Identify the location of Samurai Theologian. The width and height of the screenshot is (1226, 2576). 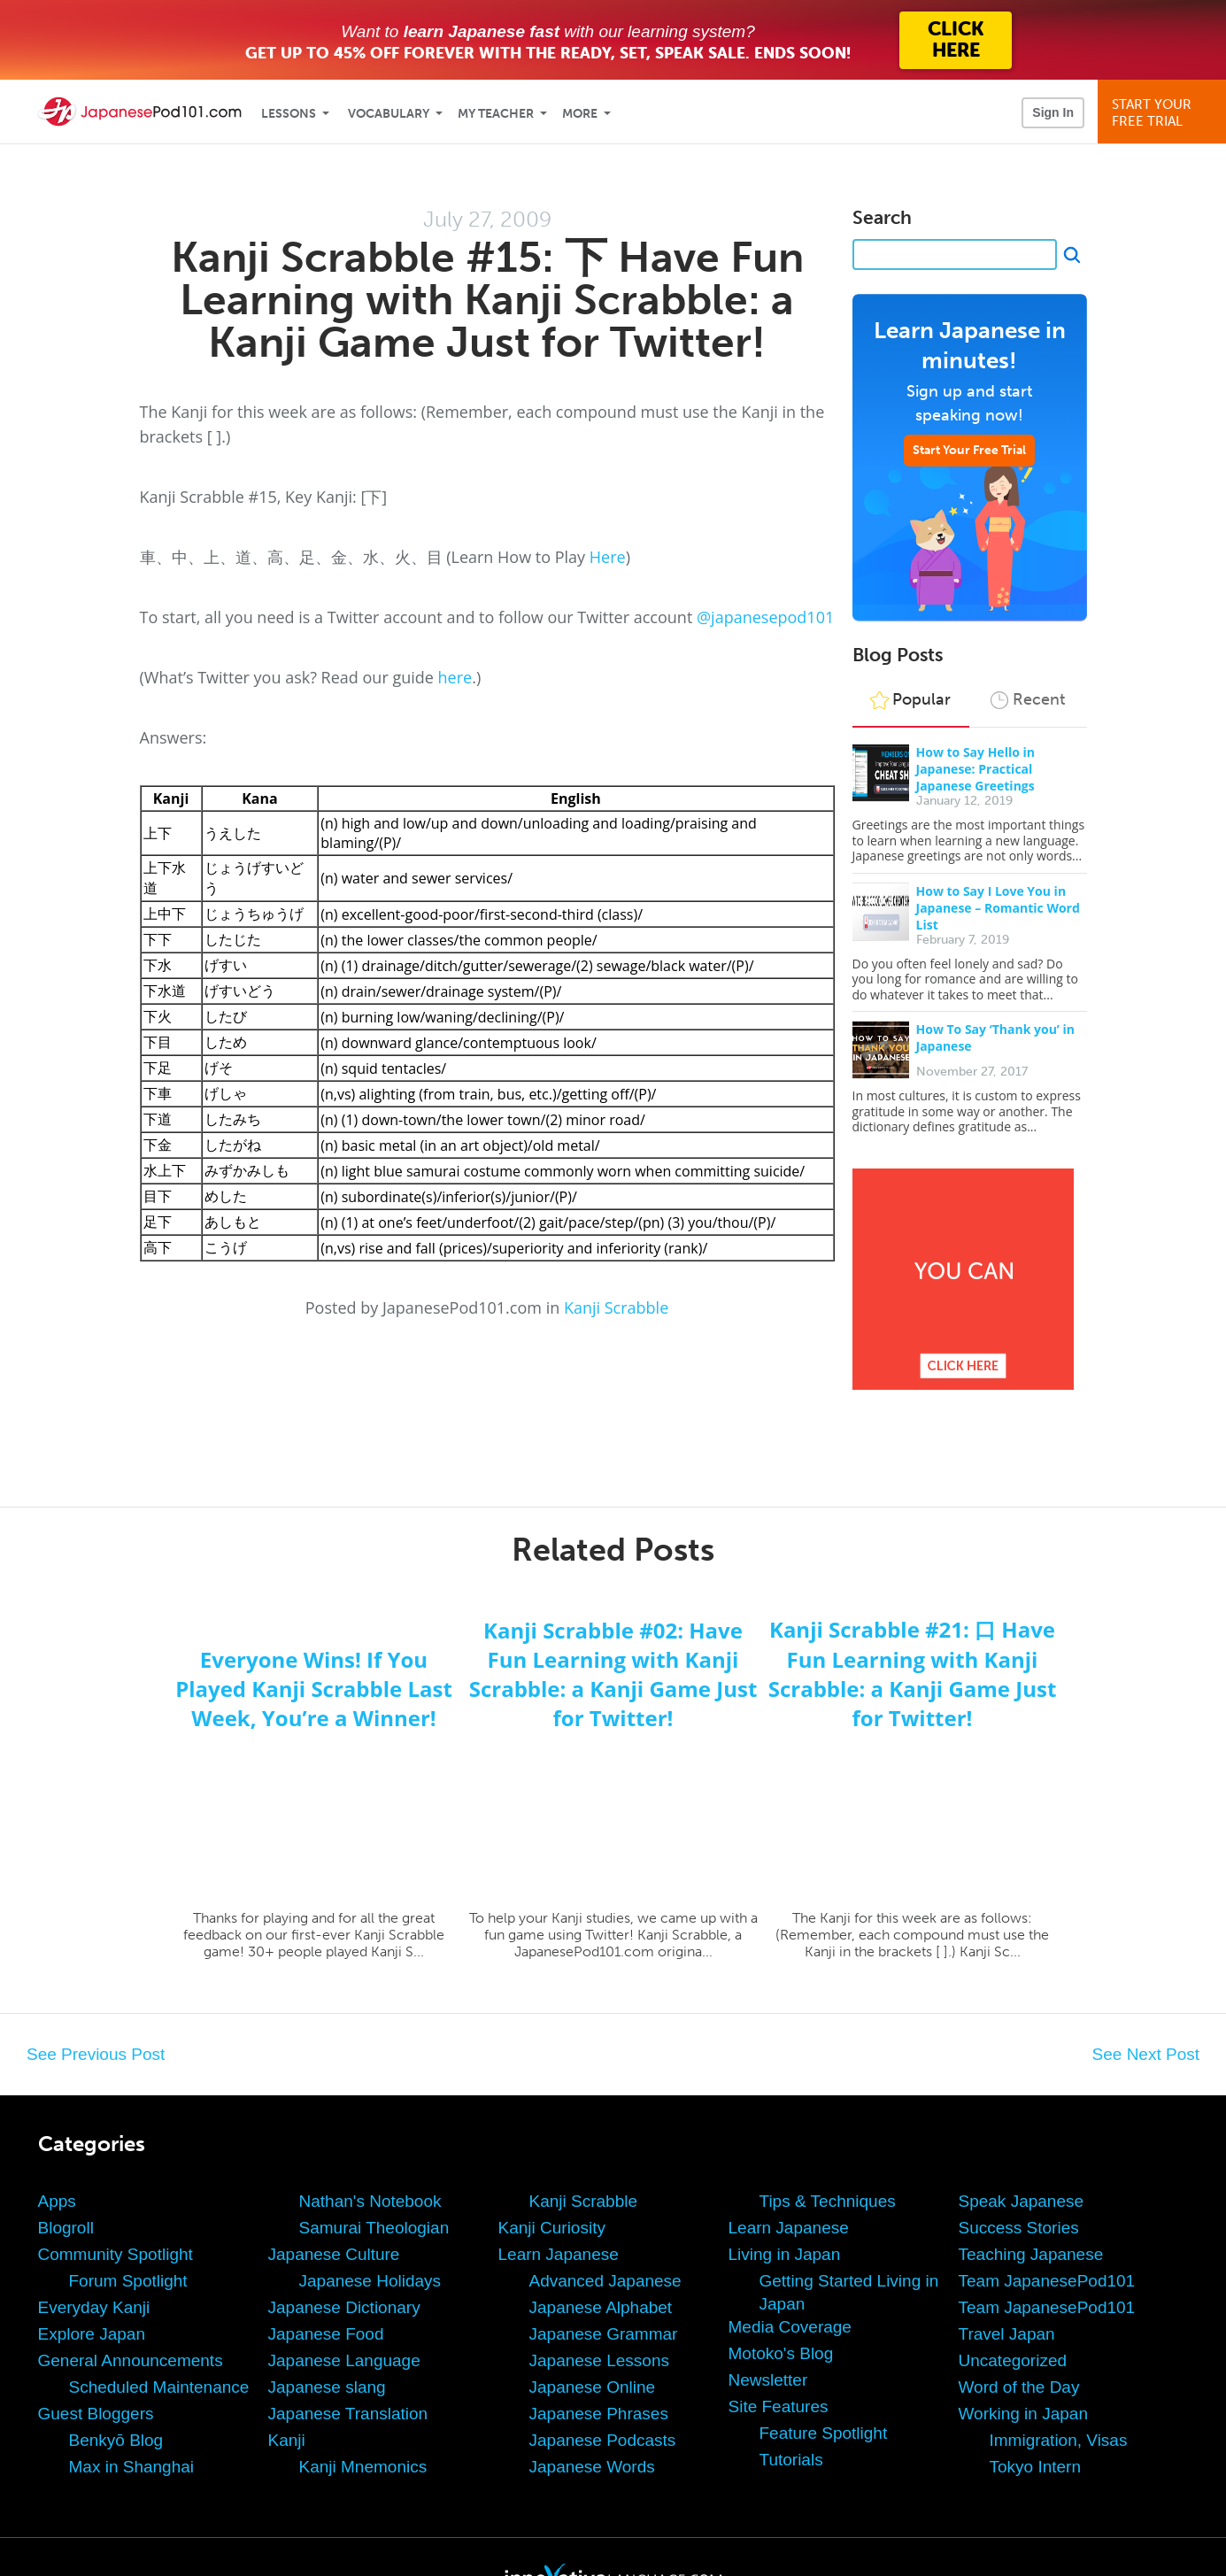
(374, 2227).